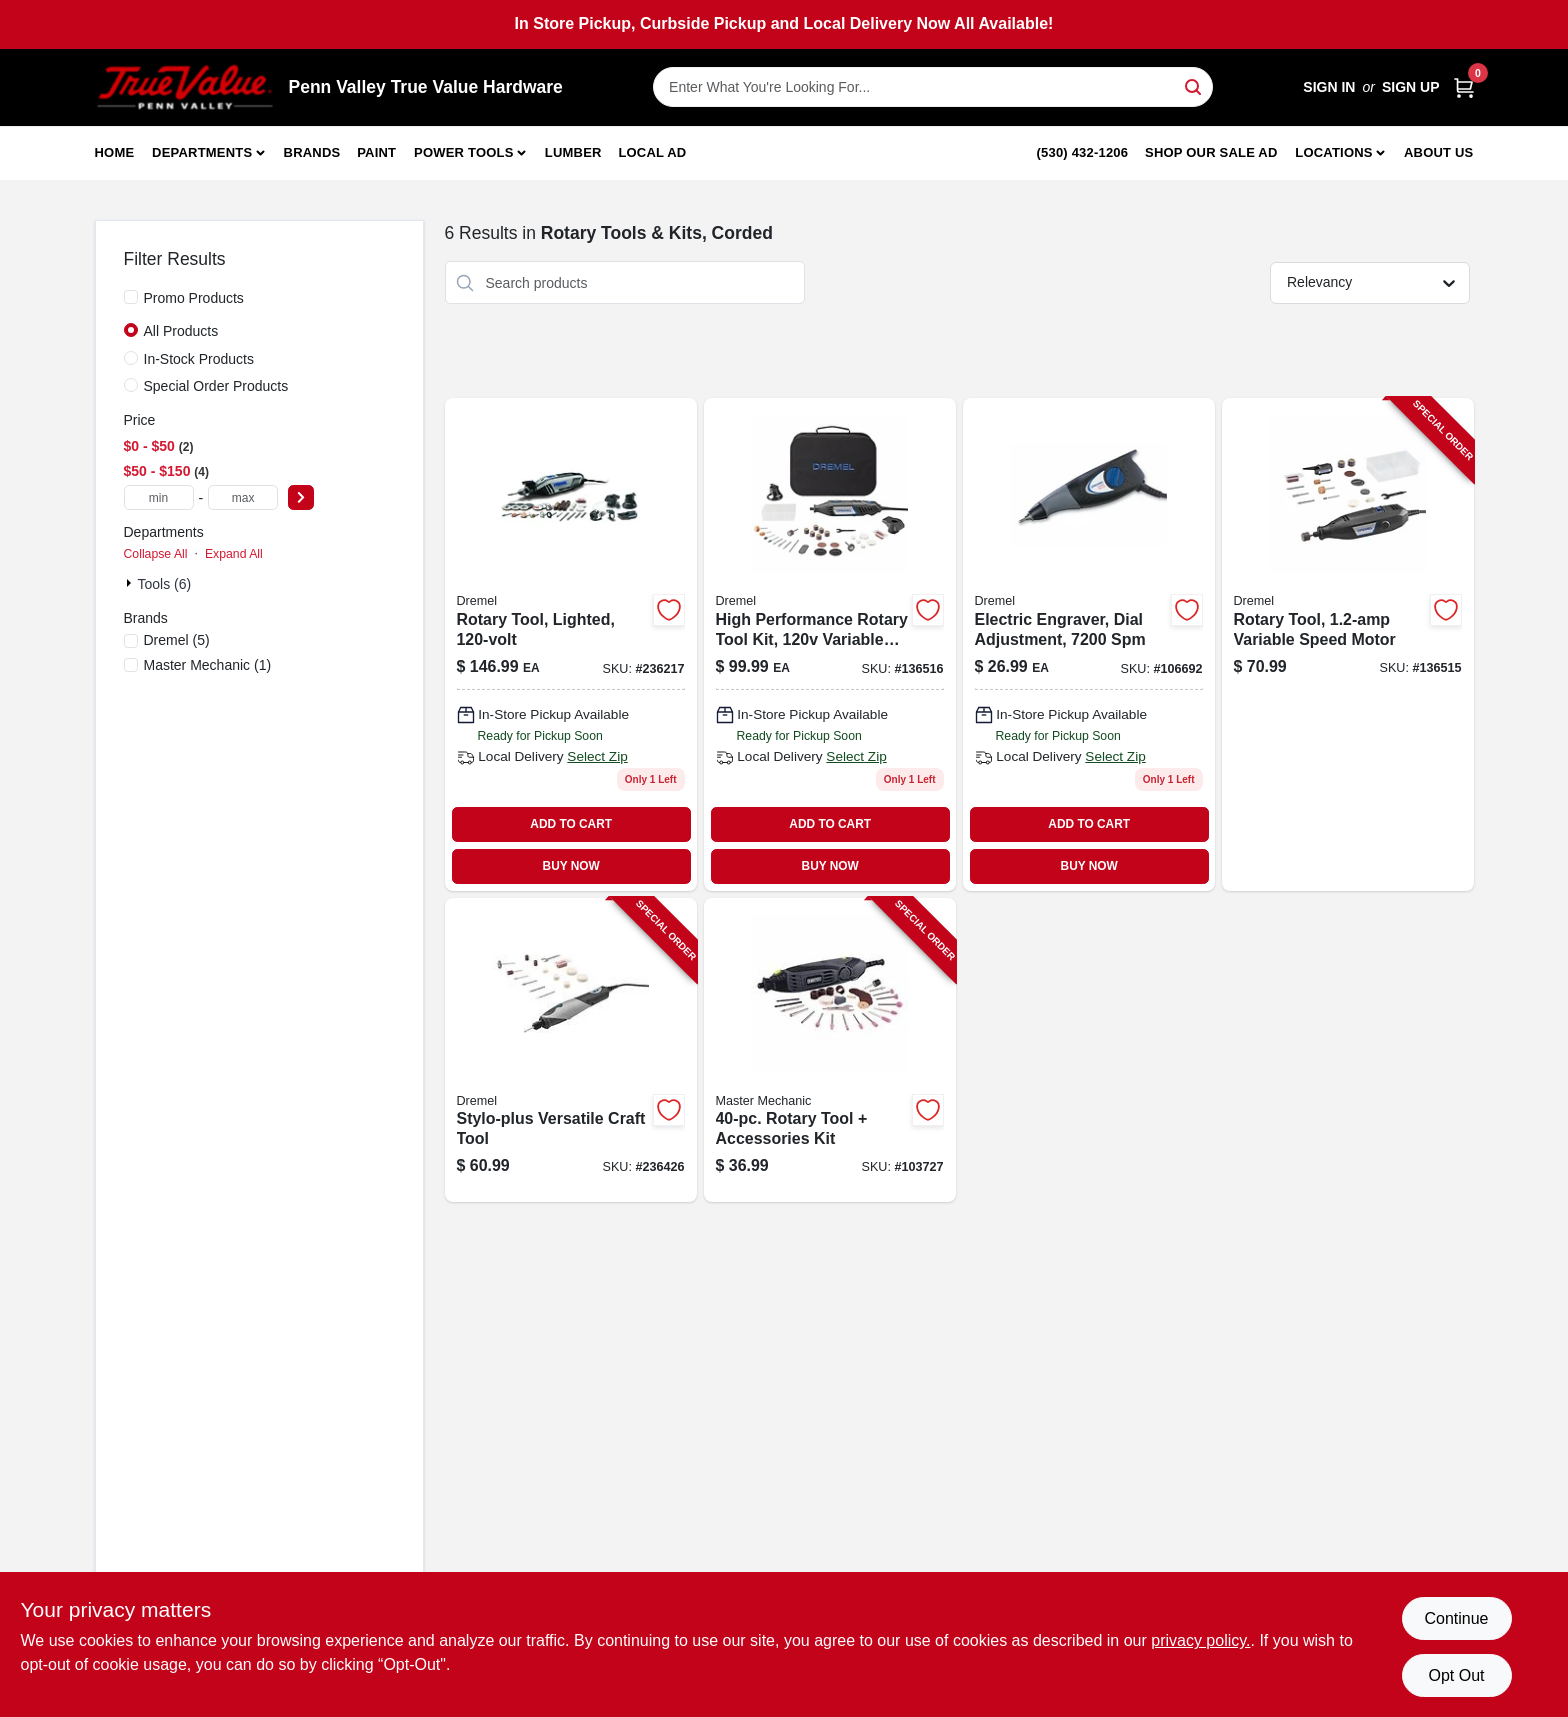 Image resolution: width=1568 pixels, height=1717 pixels. I want to click on In-Stock Products, so click(199, 359).